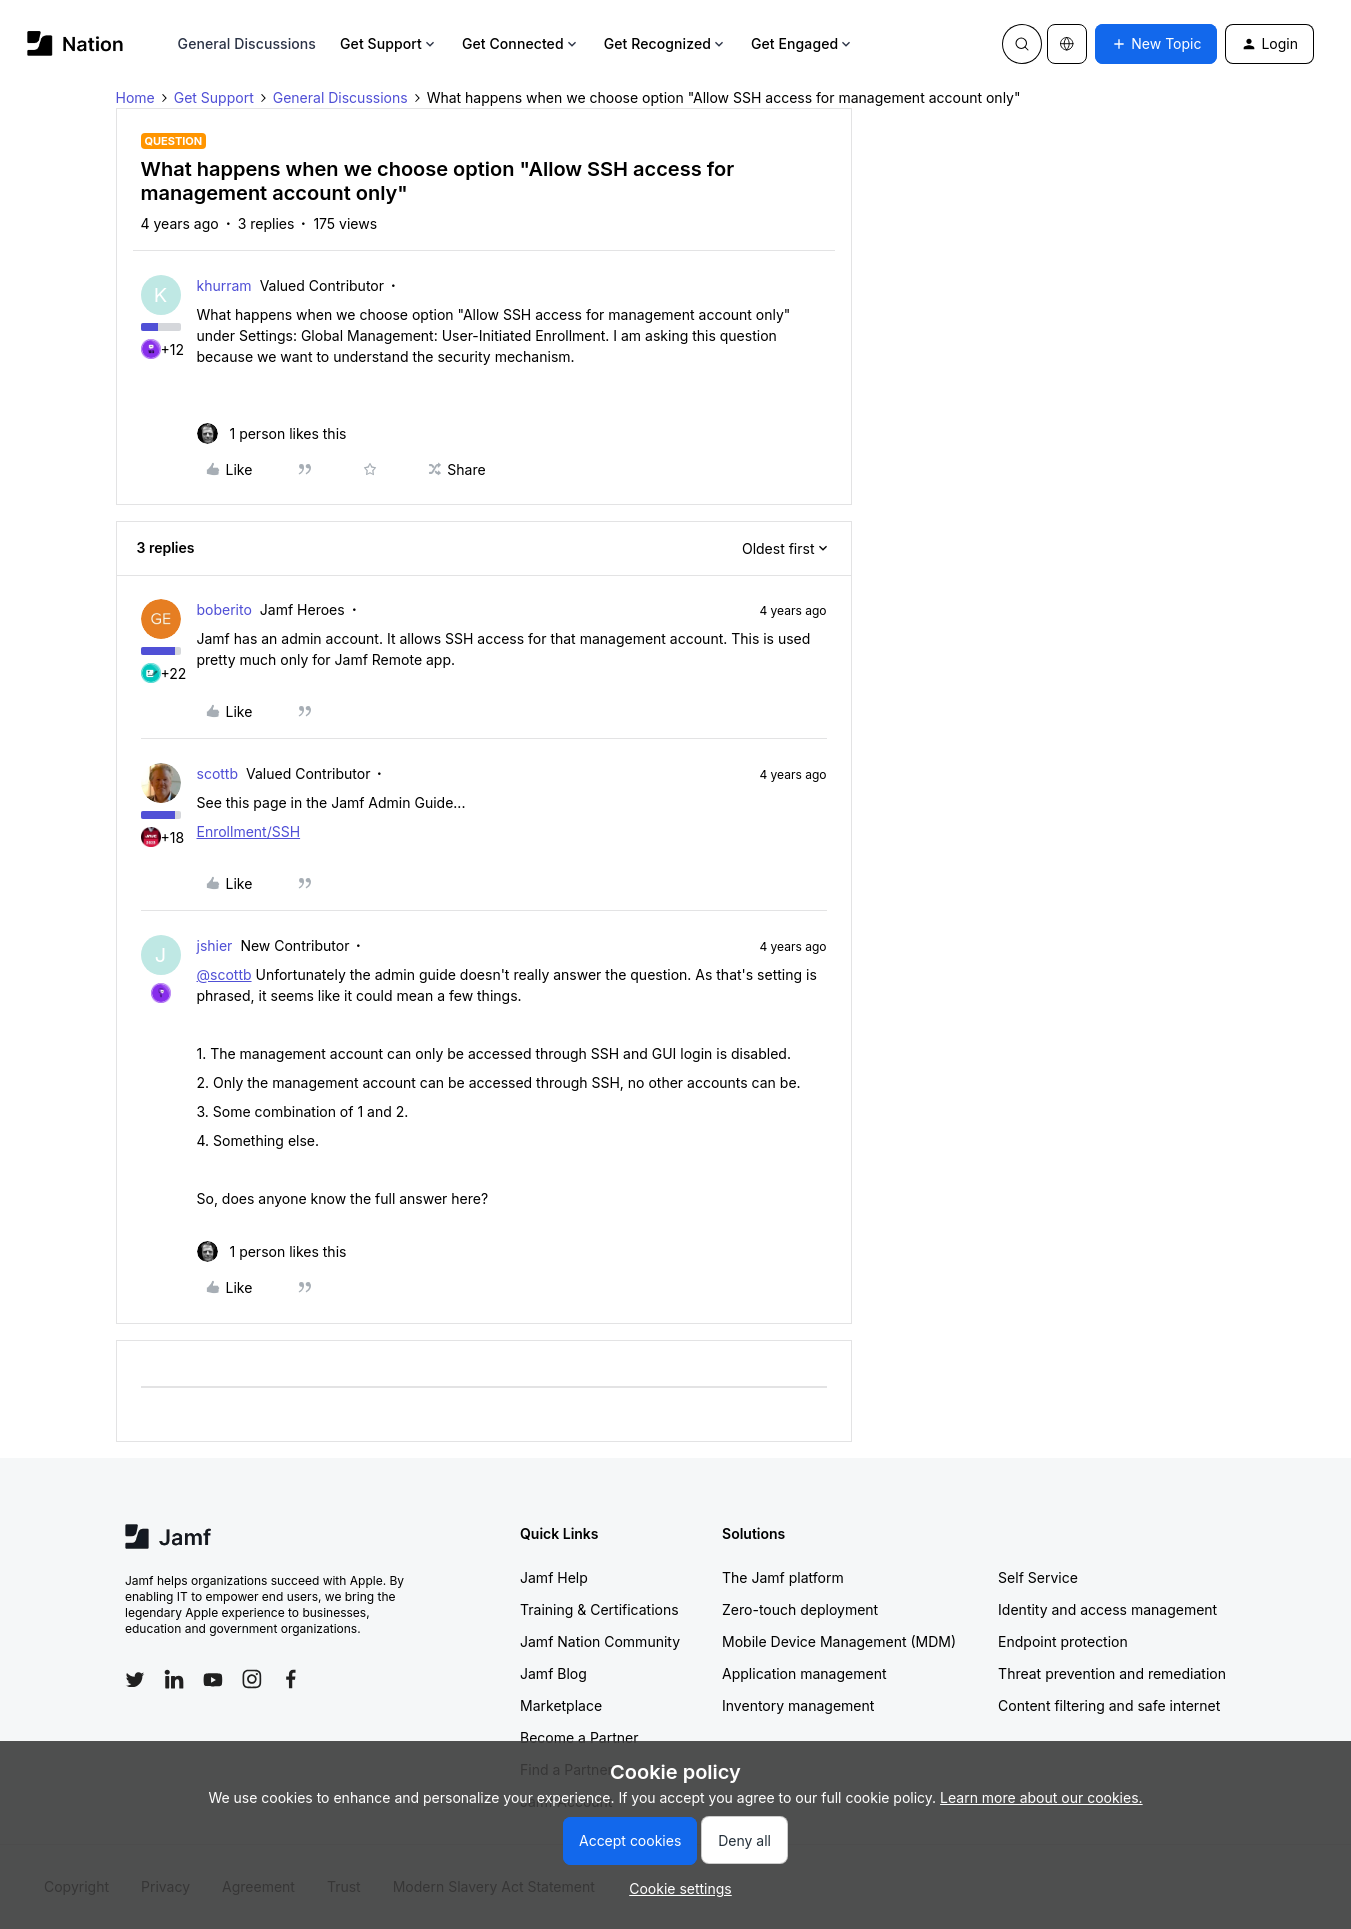  I want to click on Mobile Device Management (MDM), so click(839, 1641).